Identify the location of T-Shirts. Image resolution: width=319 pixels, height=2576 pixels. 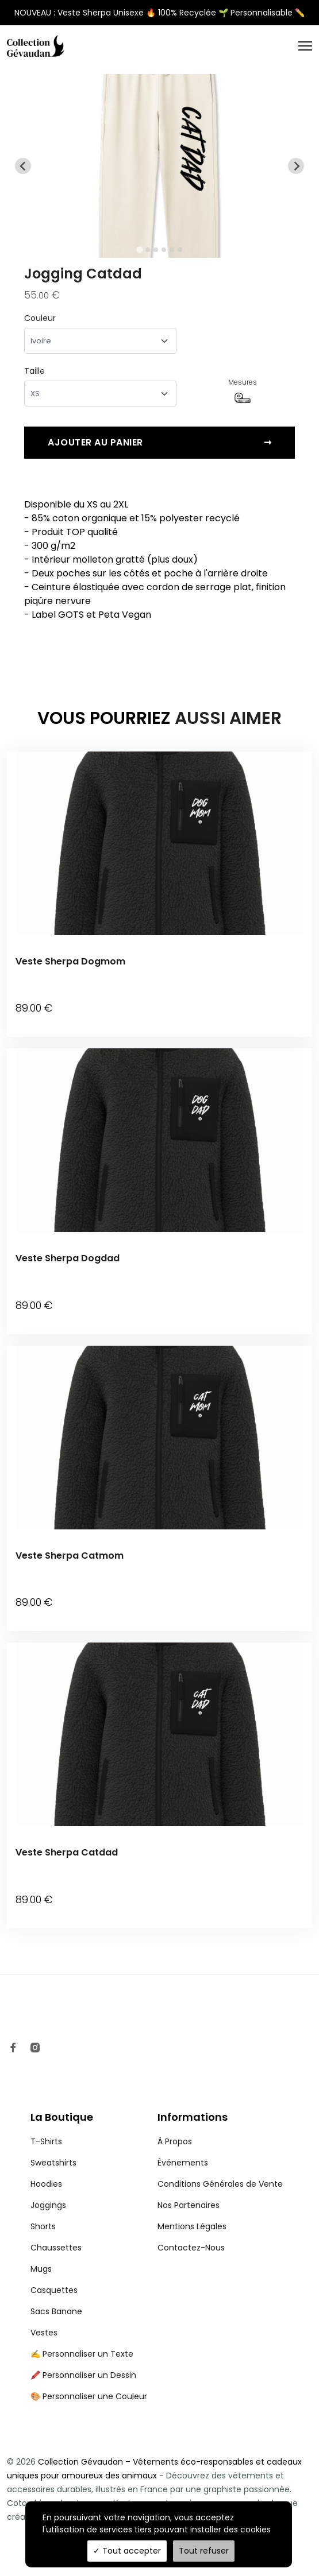
(46, 2113).